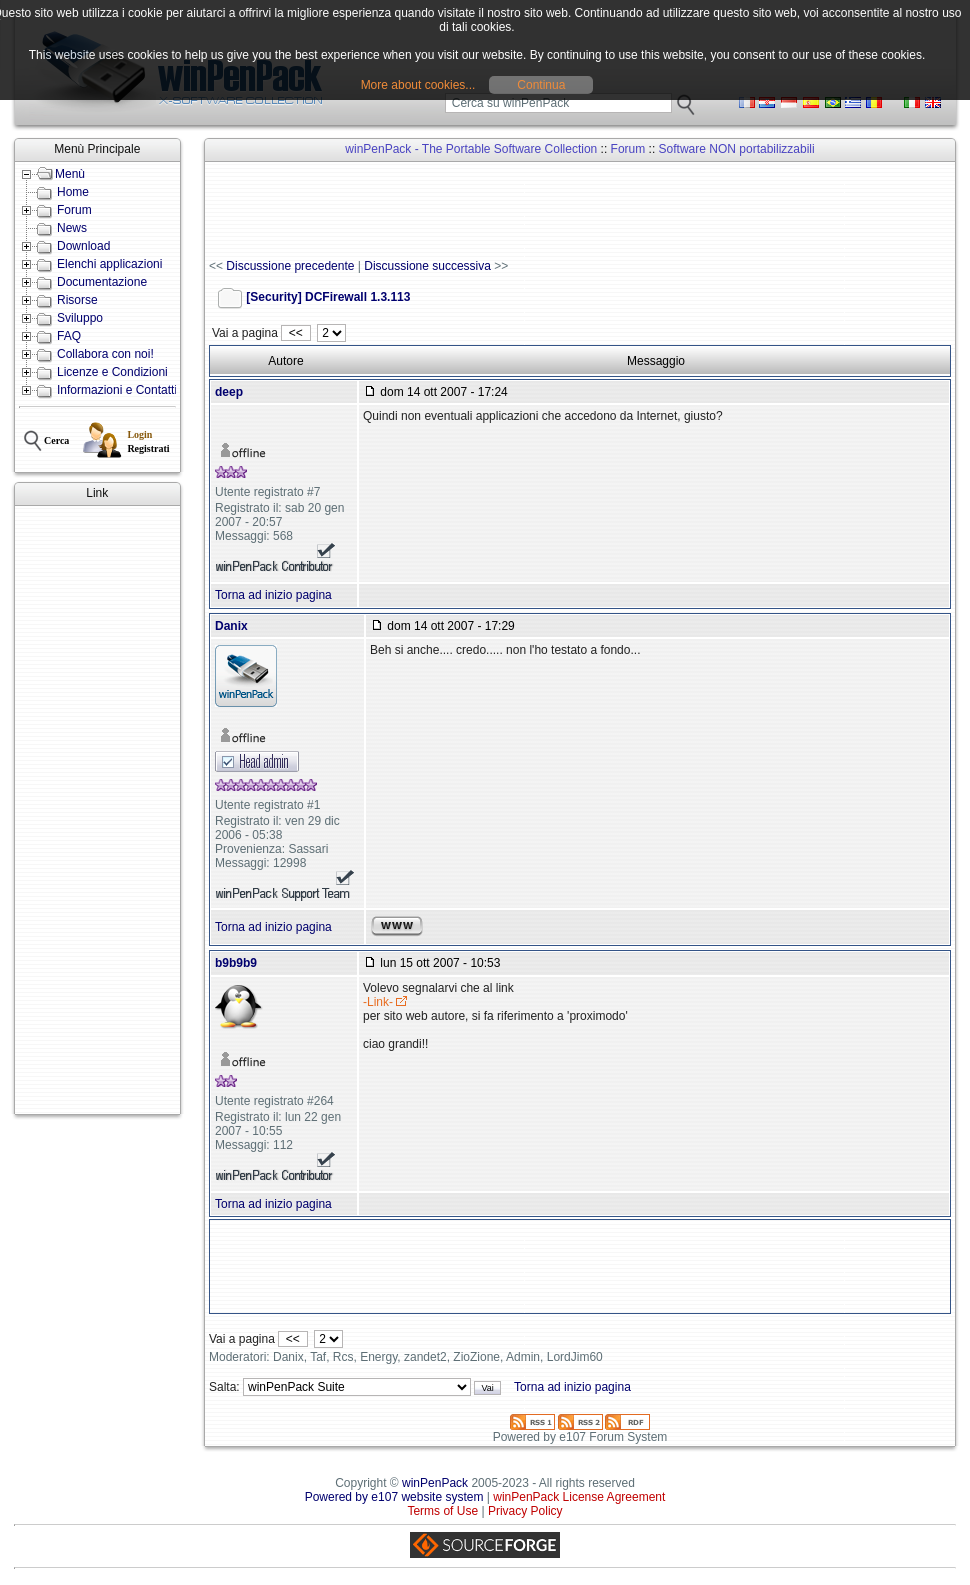 The image size is (970, 1585). Describe the element at coordinates (80, 318) in the screenshot. I see `Sviluppo` at that location.